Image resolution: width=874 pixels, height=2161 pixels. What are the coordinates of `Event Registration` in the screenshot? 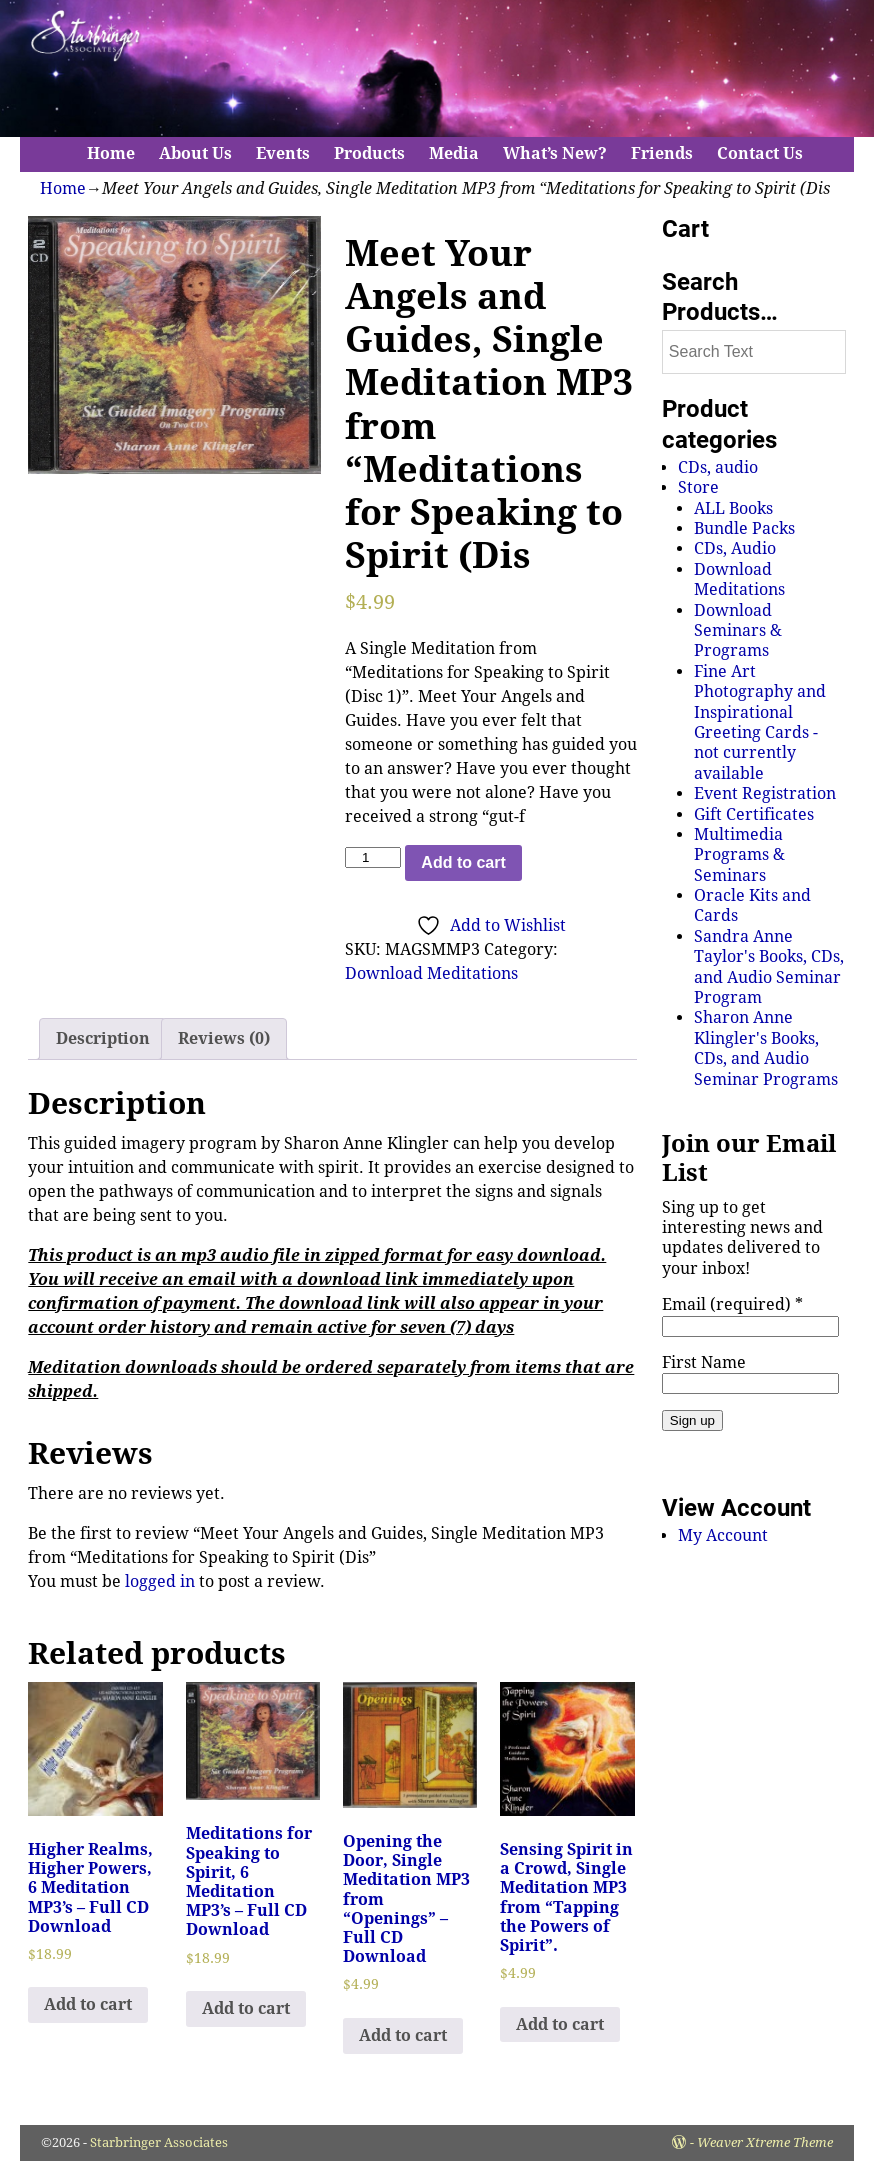 It's located at (765, 793).